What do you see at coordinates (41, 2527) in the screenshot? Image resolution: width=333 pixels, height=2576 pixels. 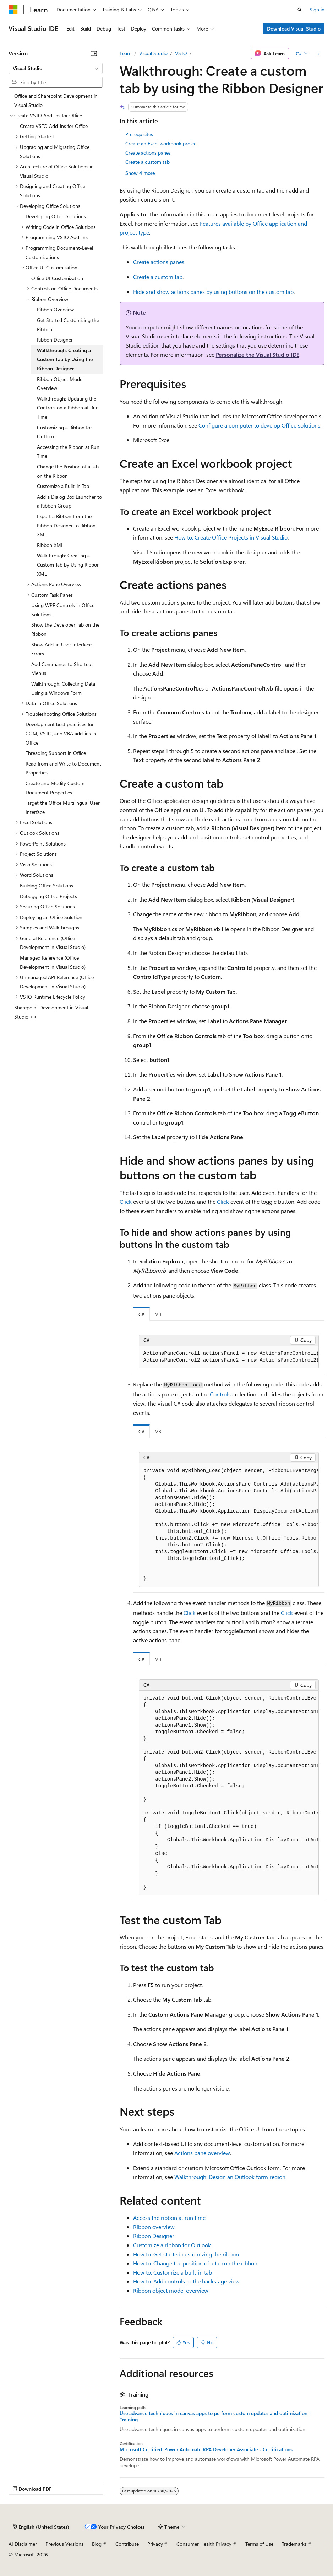 I see `[Content language selector. Currently set to English (United States).]` at bounding box center [41, 2527].